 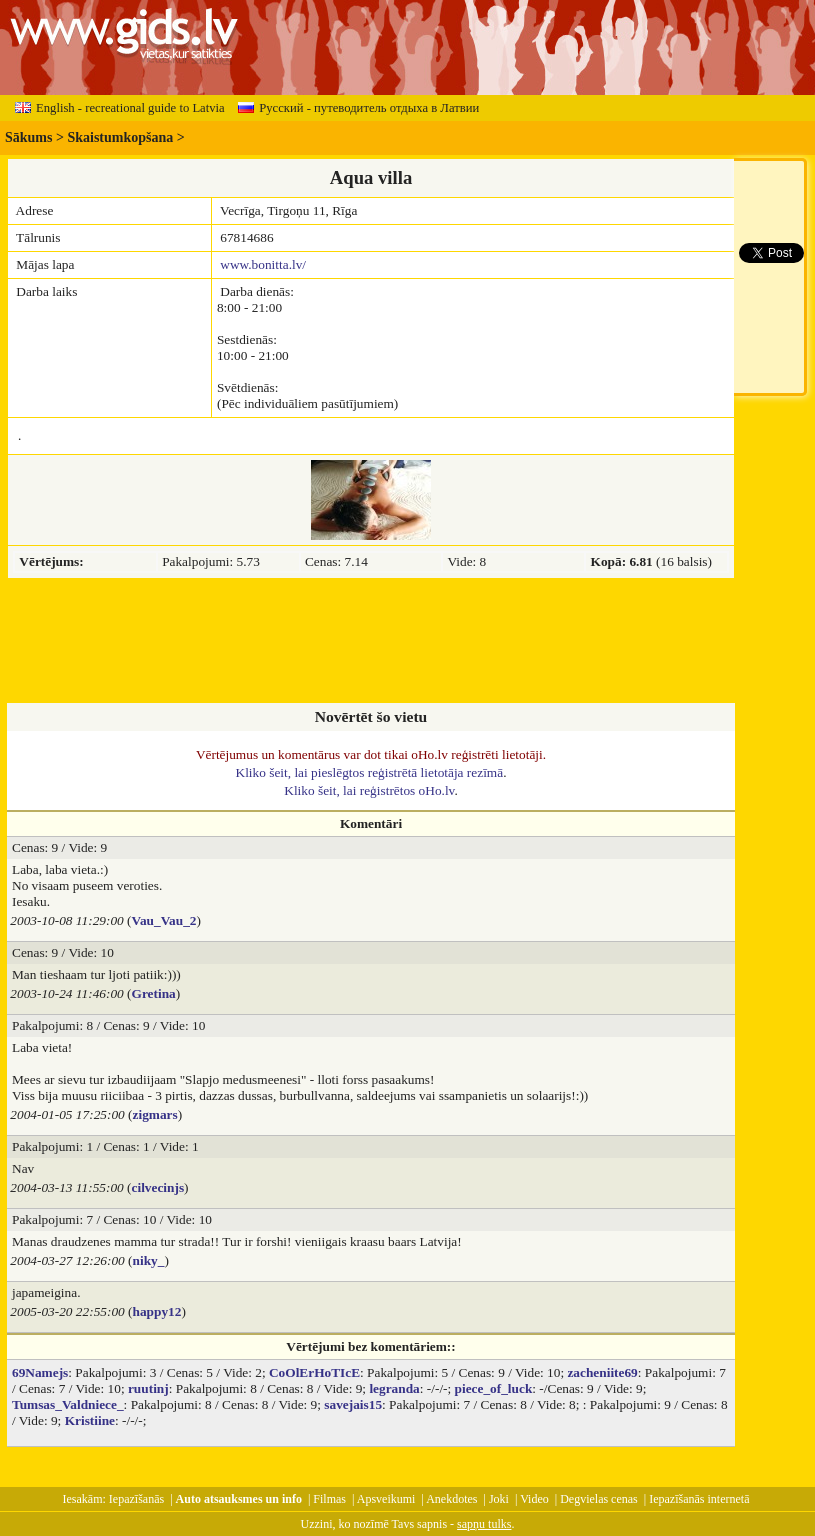 I want to click on Iepazīšanās, so click(x=136, y=1499).